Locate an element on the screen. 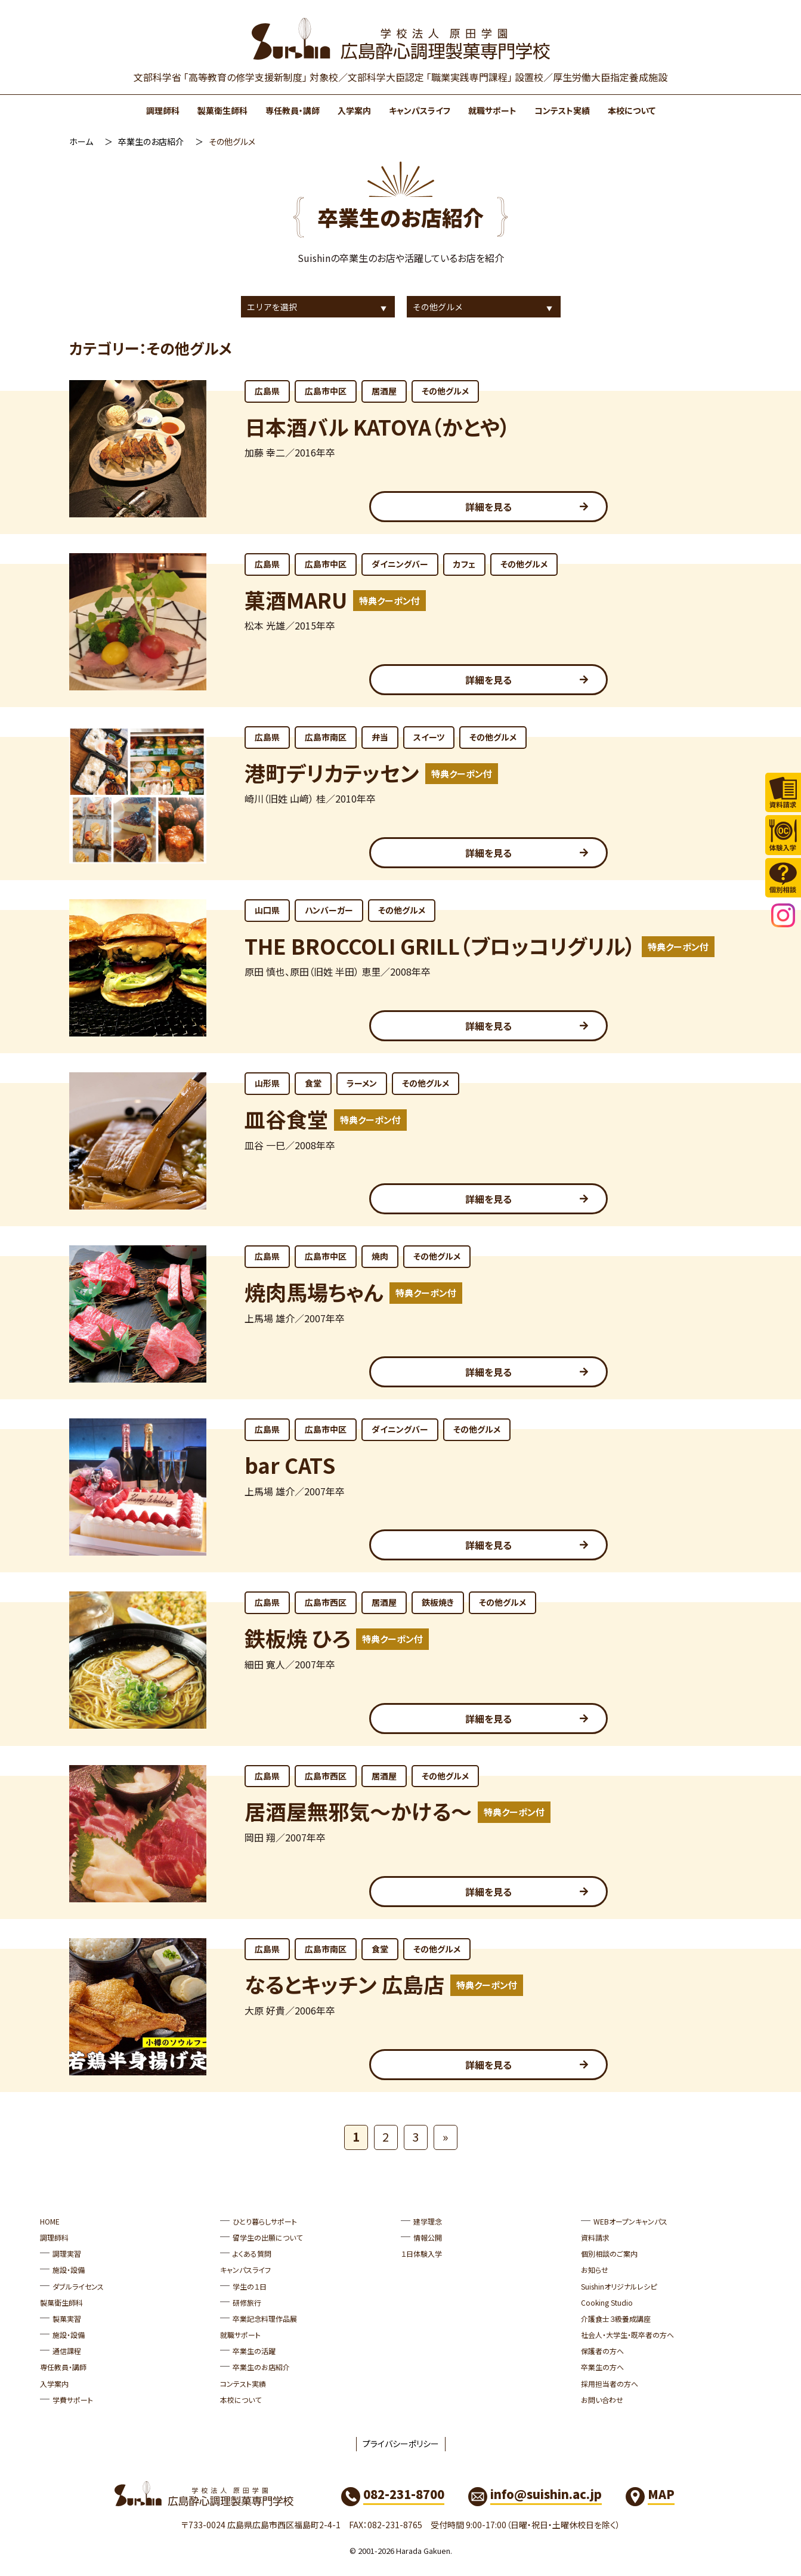 The width and height of the screenshot is (801, 2576). 日本酒バル KATOYA（かとや） is located at coordinates (378, 426).